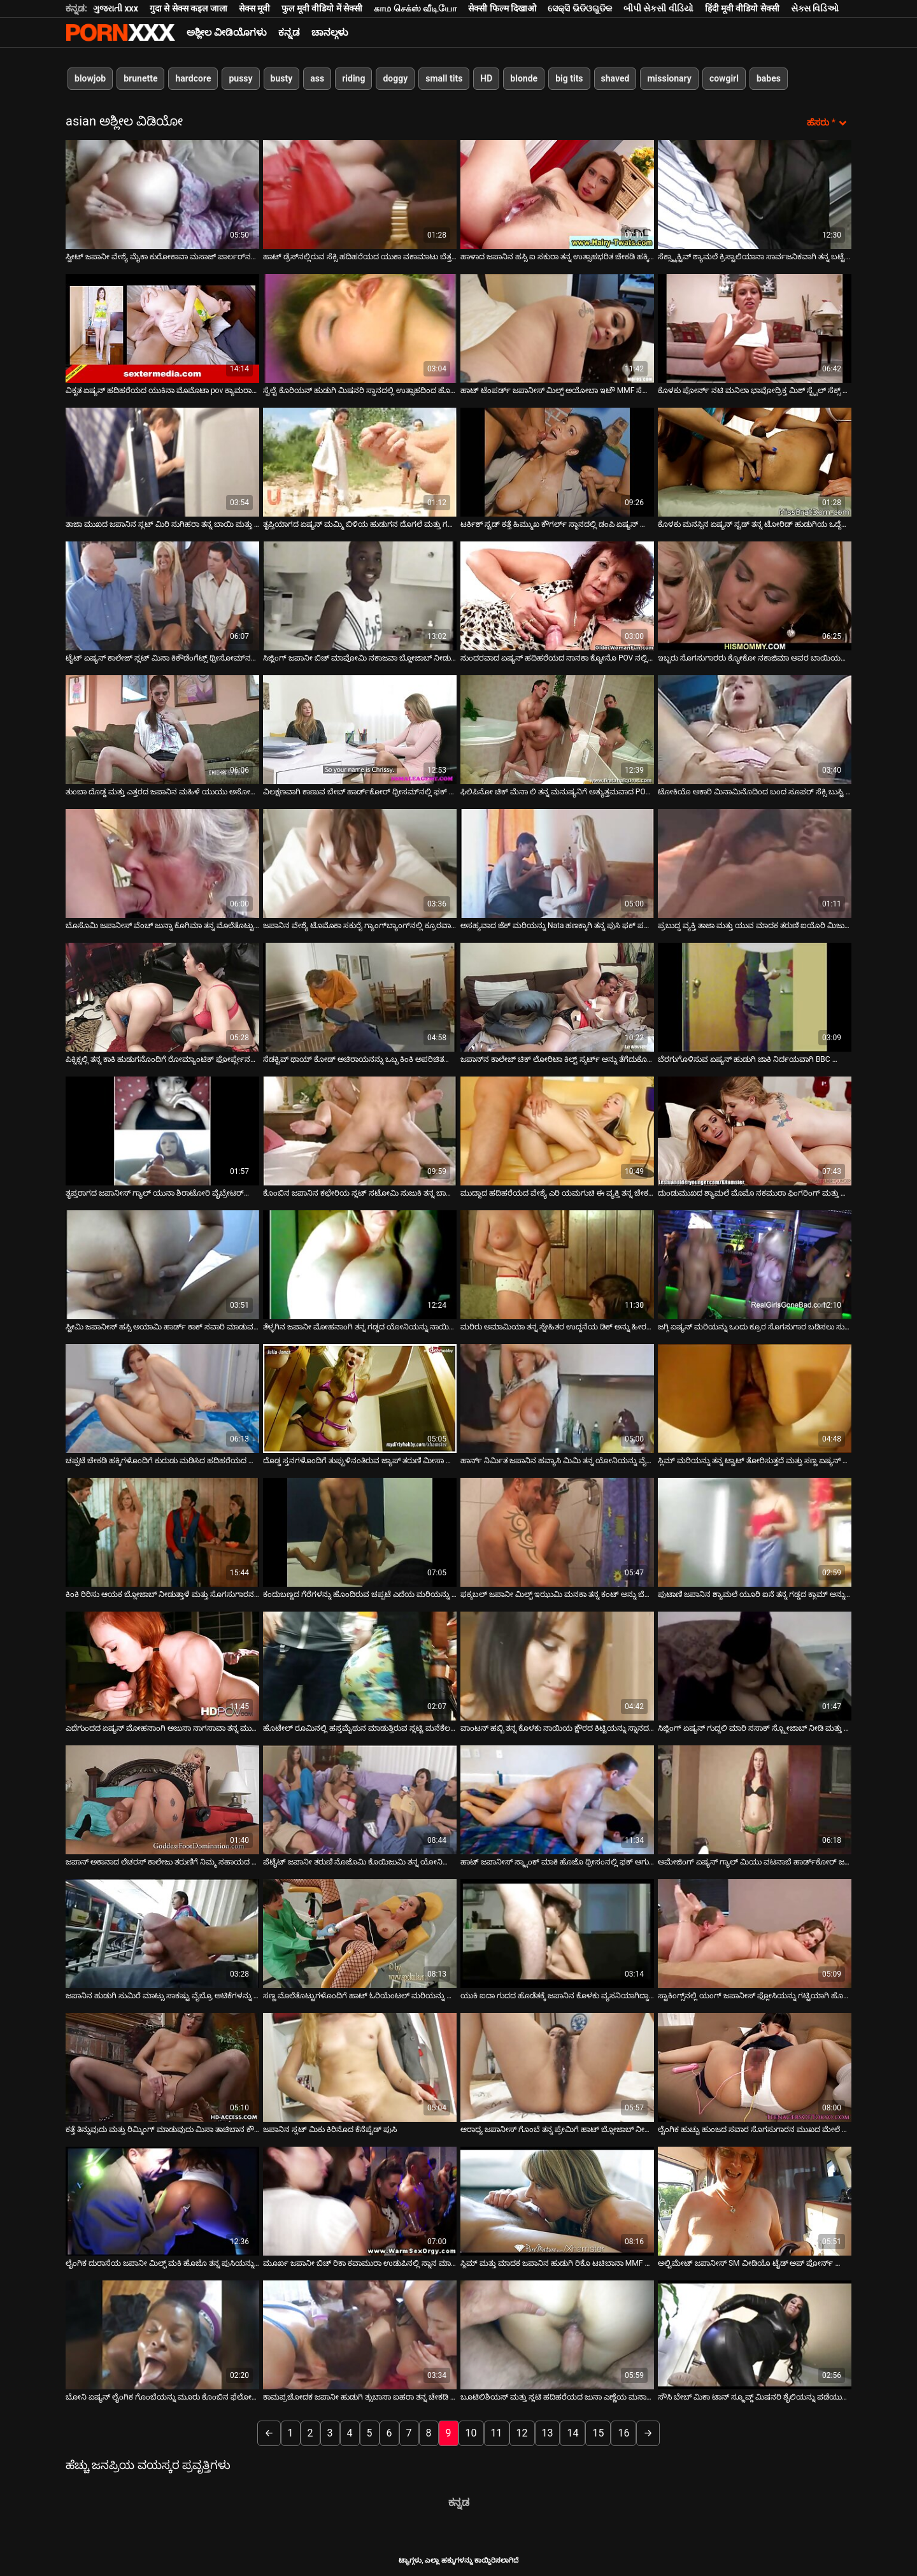  What do you see at coordinates (162, 2066) in the screenshot?
I see `[ಬಗ್ಗೆ ವೀಡಿಯೊ ವೀಕ್ಷಿಸಲಾಗುತ್ತಿದೆ ಕತ್ತೆ ತಿನ್ನುವುದು ಮತ್ತು ರಿಮ್ಮಿಂಗ್ ಮಾಡುವುದು ಮಿಸಾ ತಾಚಿಬಾನ ಕೌಶಲ್ಯ]` at bounding box center [162, 2066].